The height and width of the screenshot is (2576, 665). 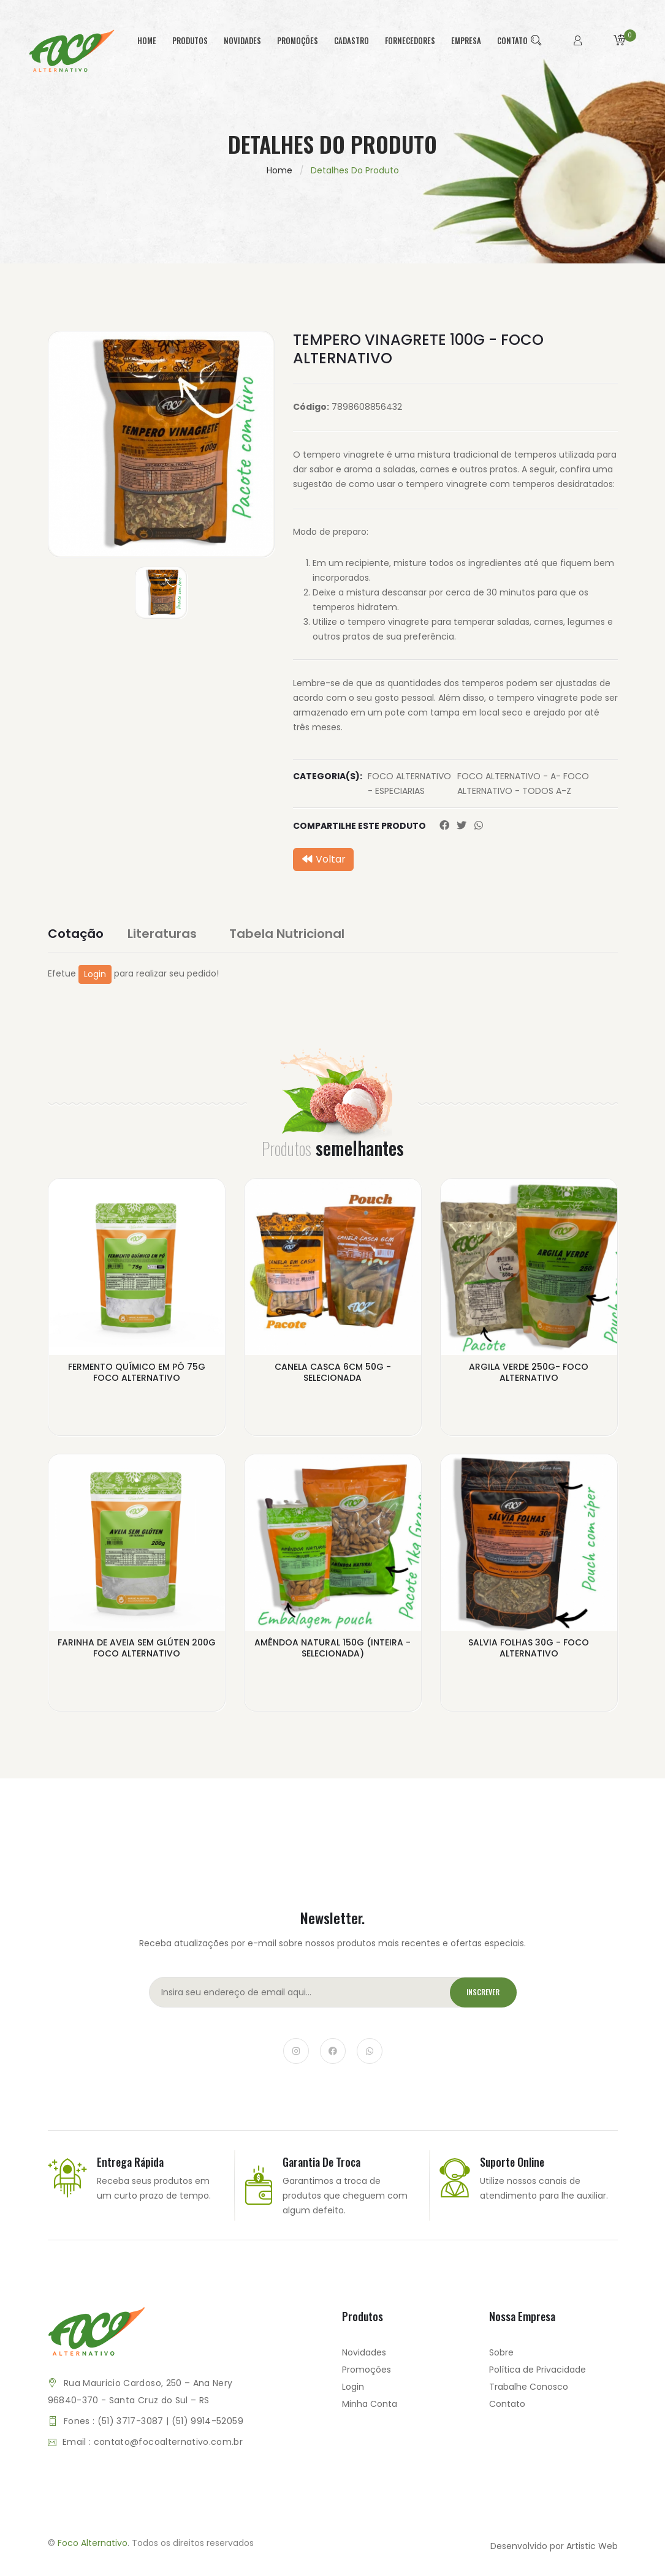 What do you see at coordinates (323, 859) in the screenshot?
I see `Voltar` at bounding box center [323, 859].